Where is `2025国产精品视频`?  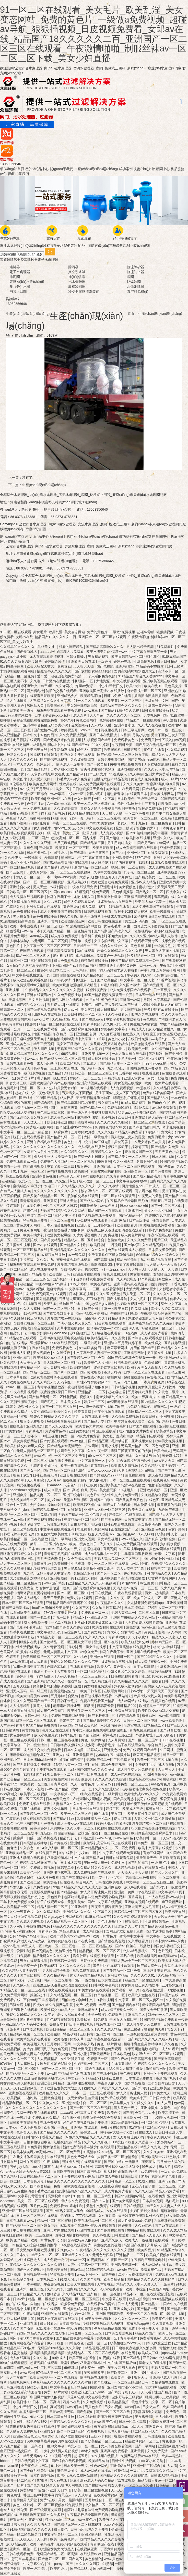
2025国产精品视频 is located at coordinates (100, 2270).